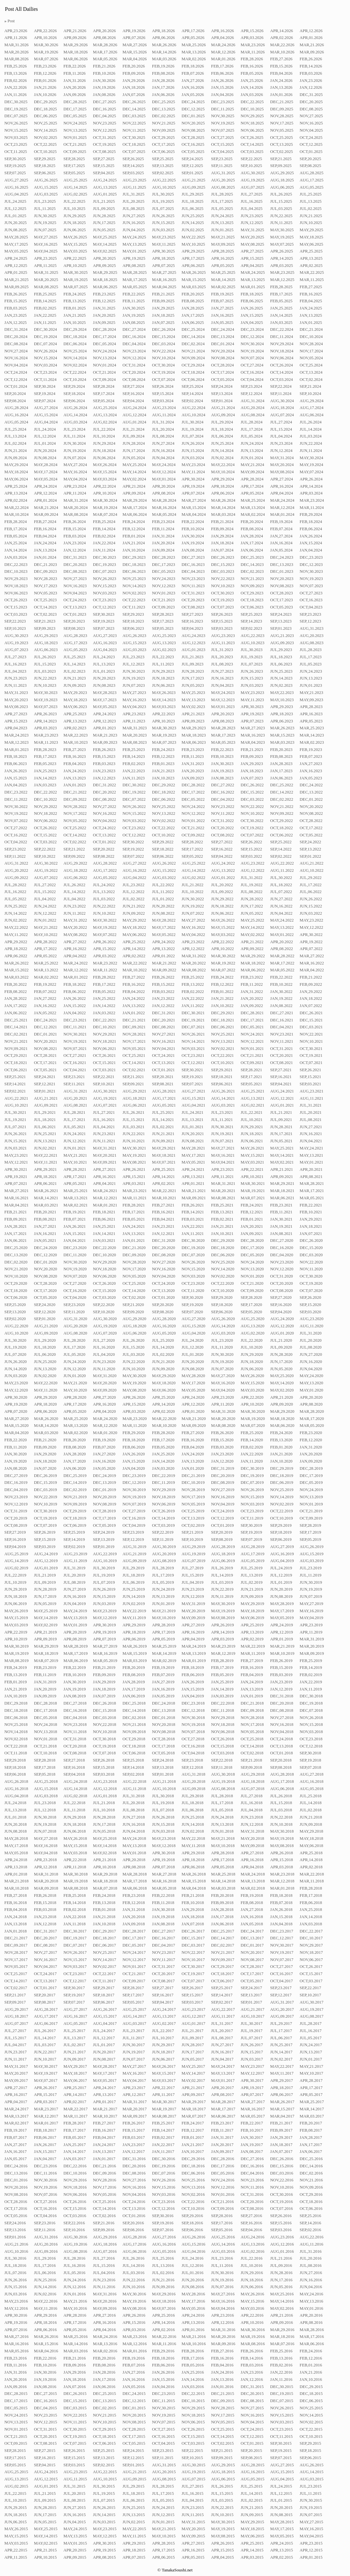  Describe the element at coordinates (164, 415) in the screenshot. I see `AUG,11.2024` at that location.